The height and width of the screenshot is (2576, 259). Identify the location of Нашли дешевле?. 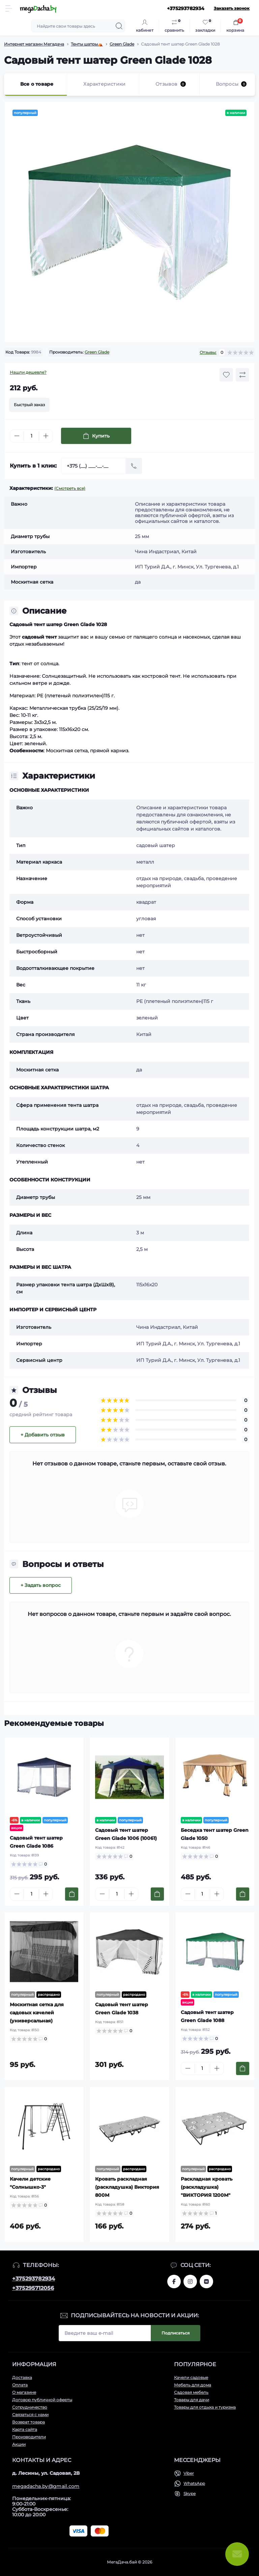
(28, 372).